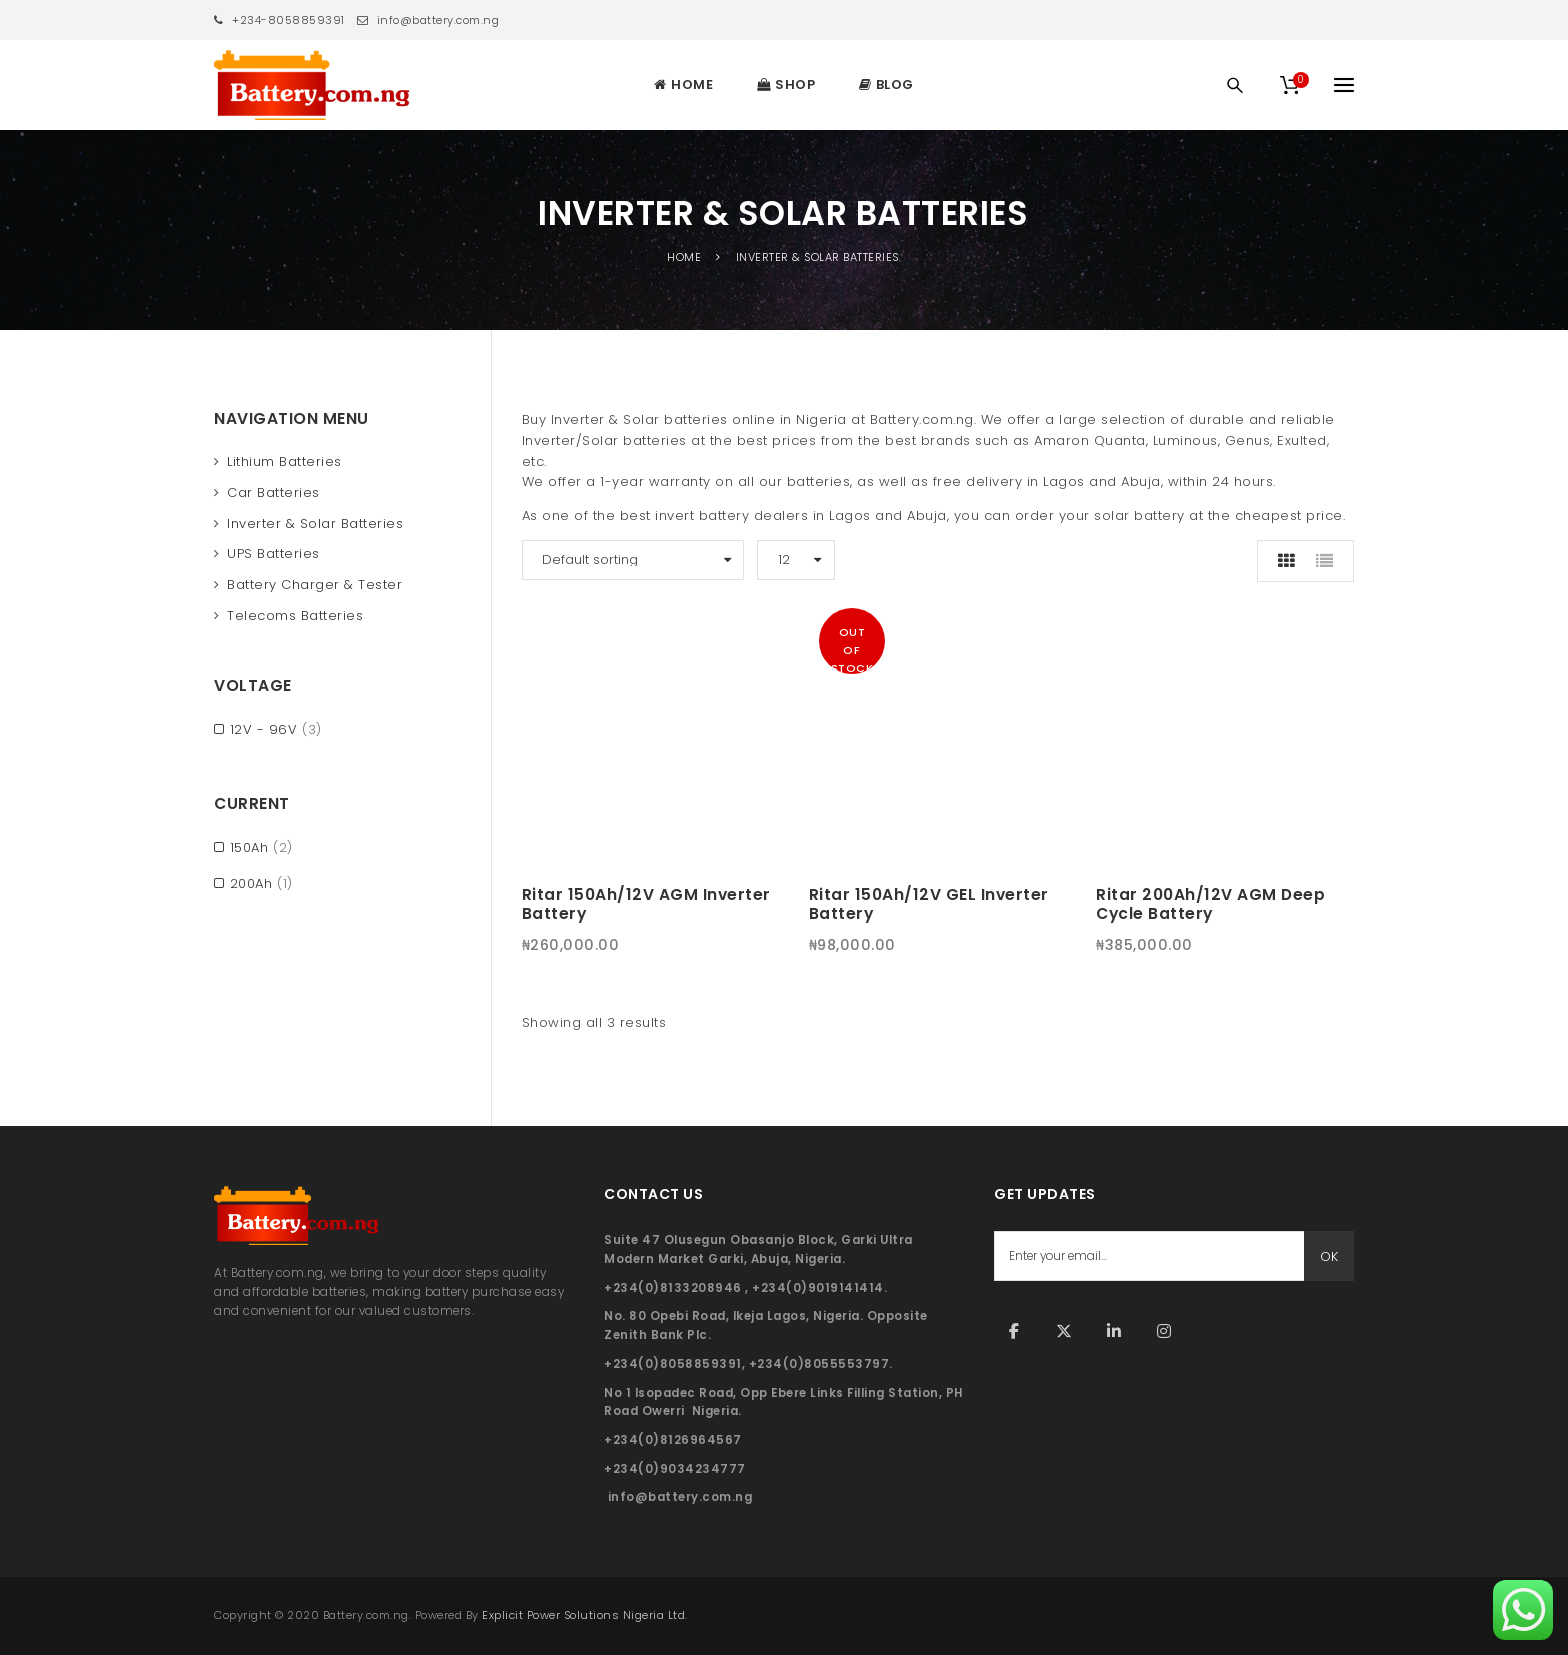  I want to click on +234-8058859391, so click(279, 20).